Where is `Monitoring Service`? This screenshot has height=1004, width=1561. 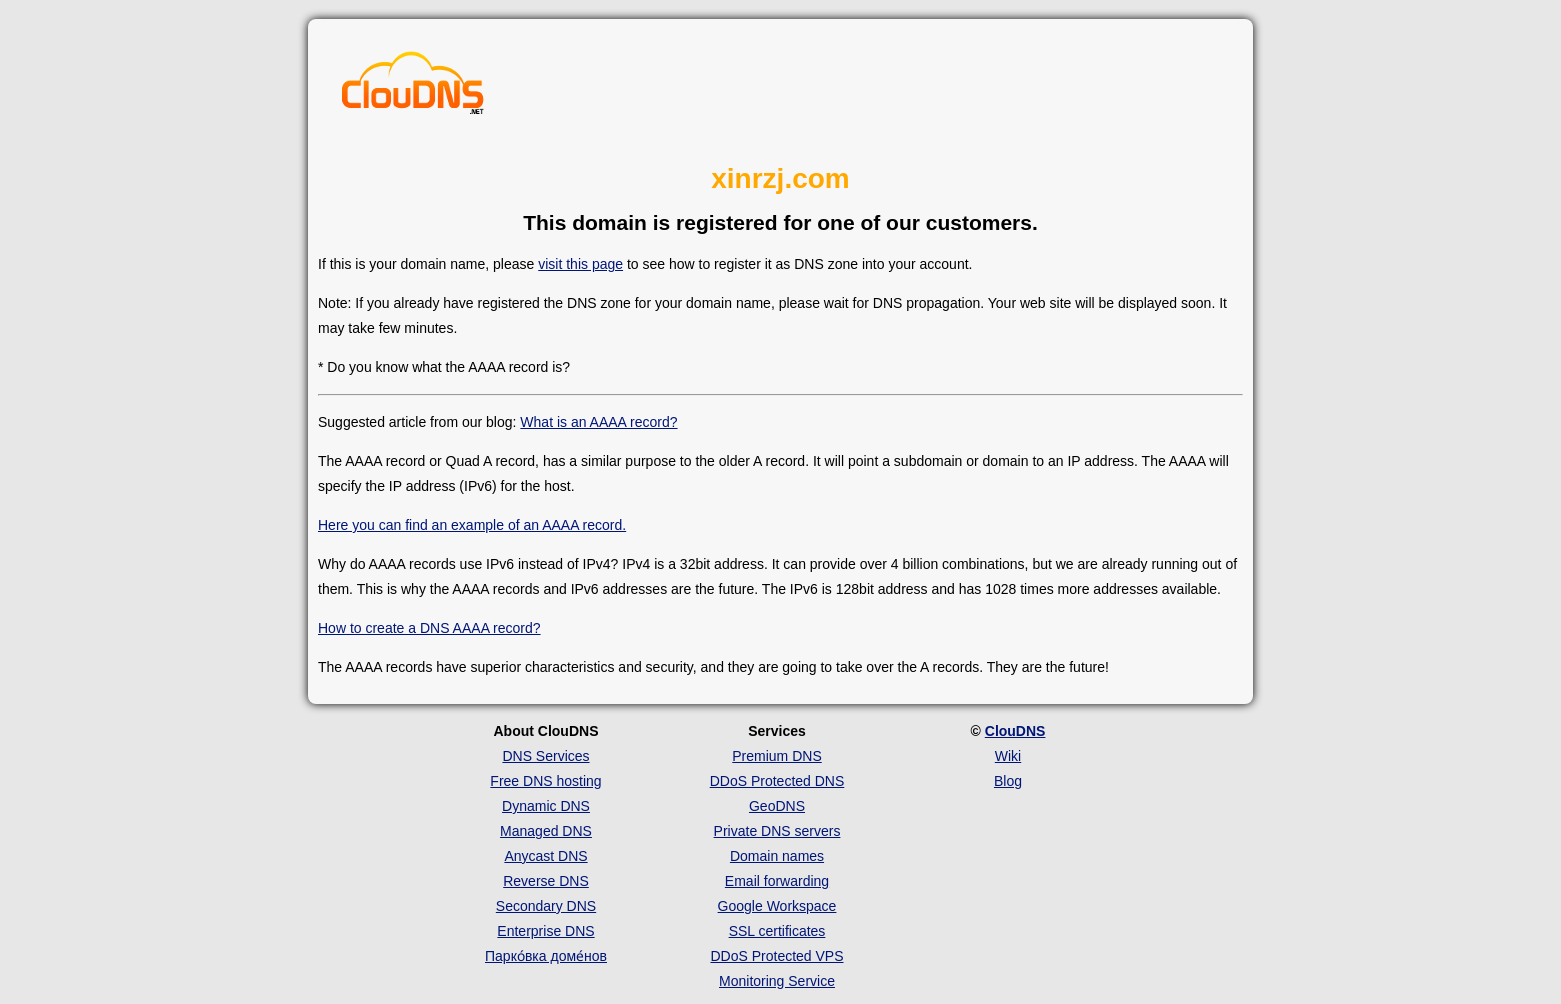 Monitoring Service is located at coordinates (777, 981).